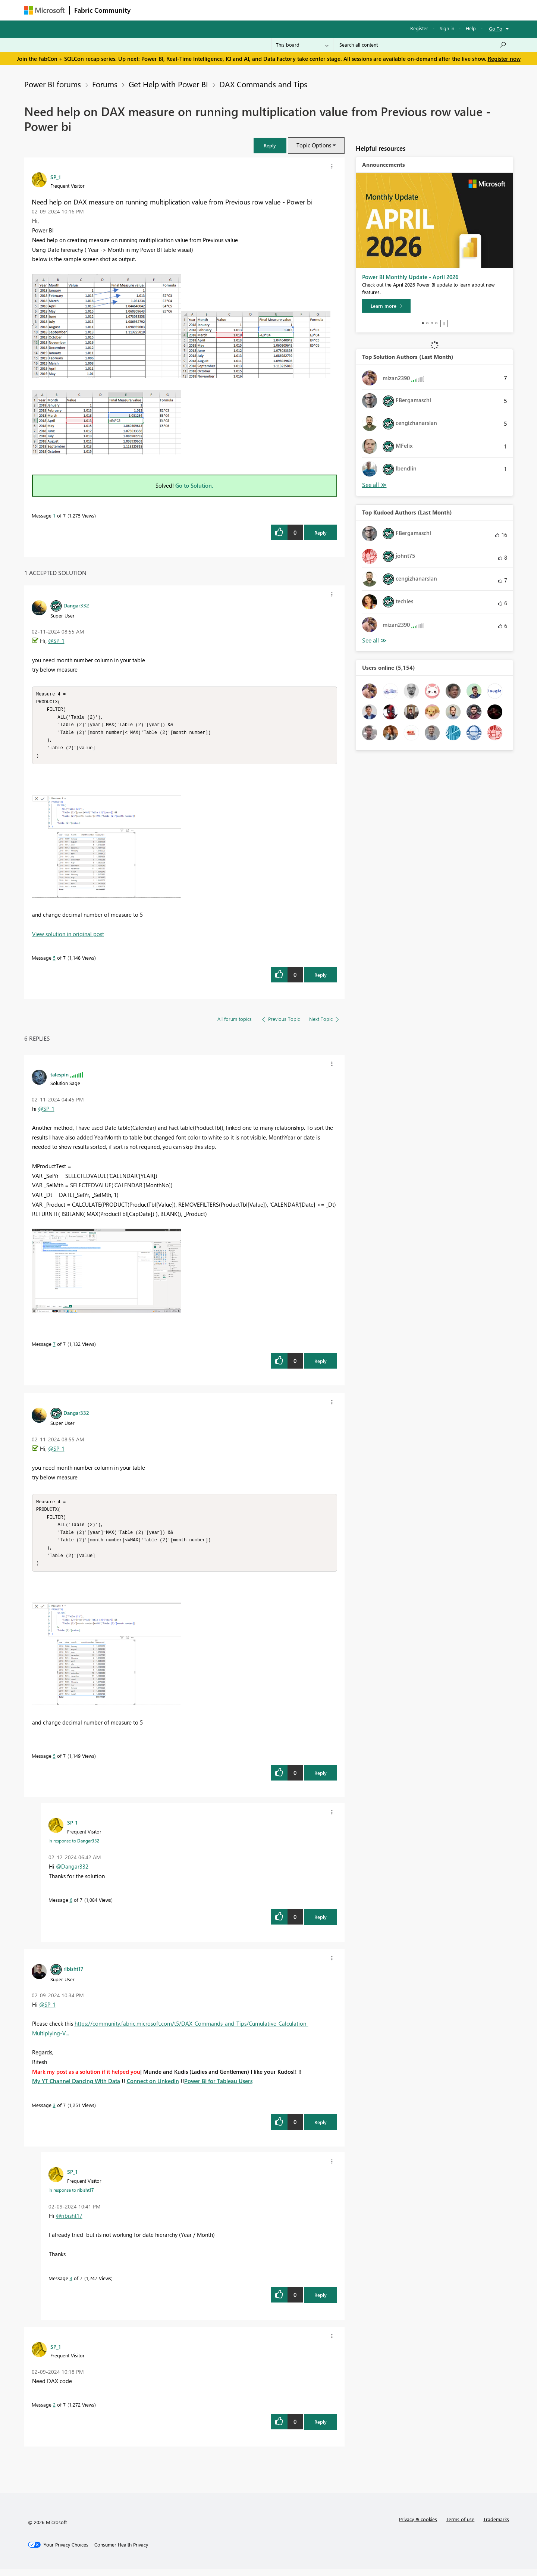 Image resolution: width=537 pixels, height=2576 pixels. I want to click on 4 [tab], so click(436, 323).